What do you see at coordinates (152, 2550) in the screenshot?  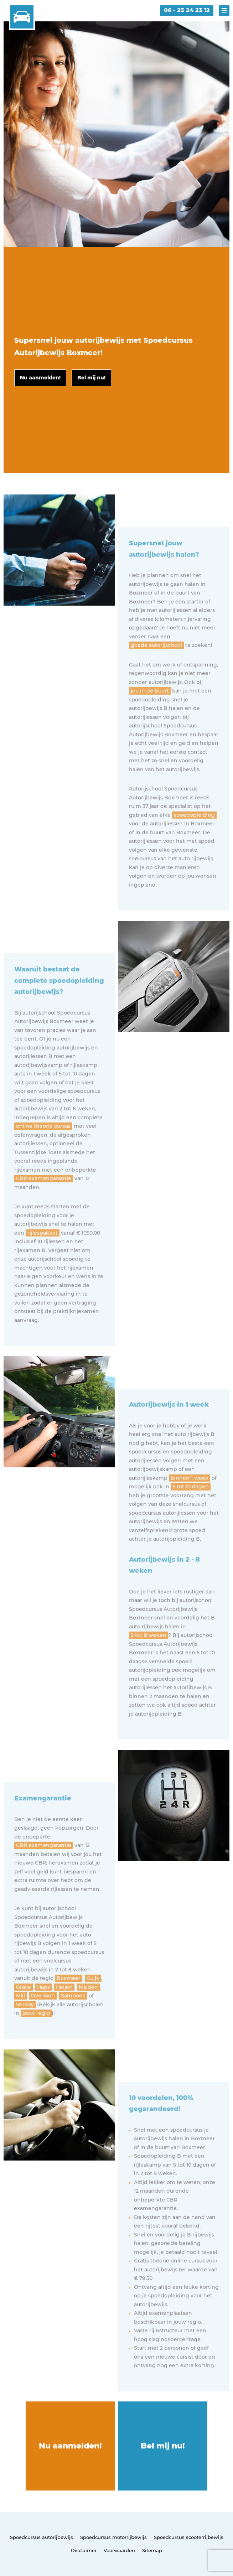 I see `Sitemap` at bounding box center [152, 2550].